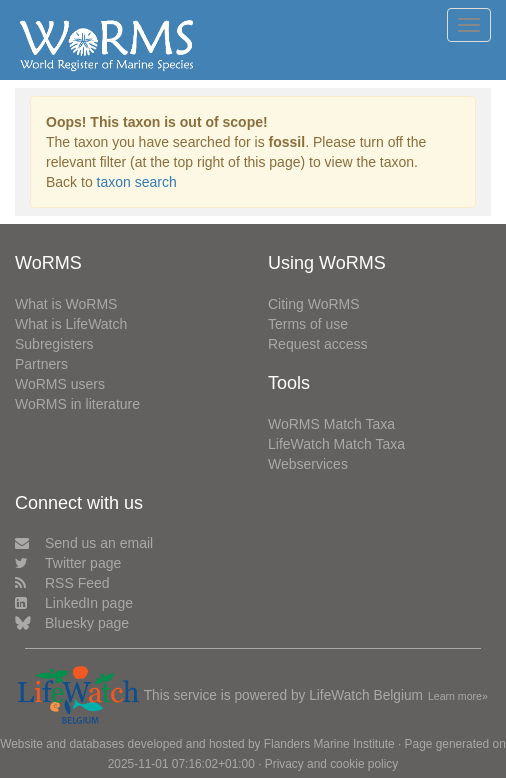  I want to click on Partners, so click(41, 364).